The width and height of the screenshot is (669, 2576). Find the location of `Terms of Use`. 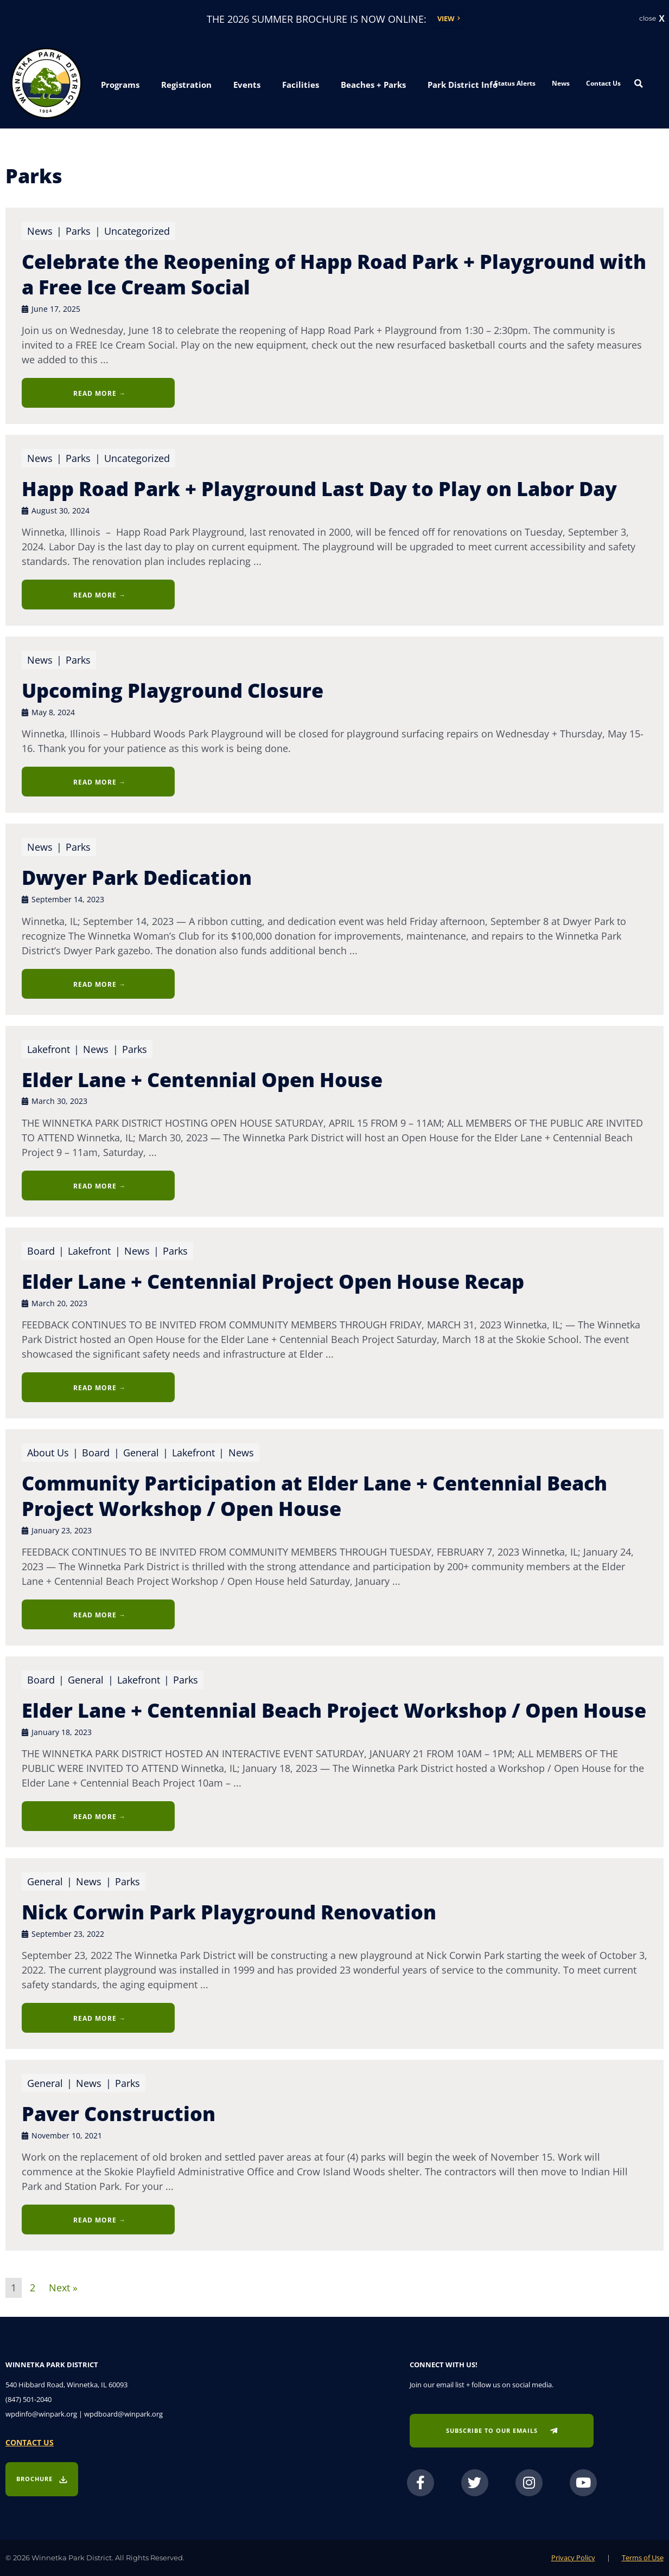

Terms of Use is located at coordinates (643, 2557).